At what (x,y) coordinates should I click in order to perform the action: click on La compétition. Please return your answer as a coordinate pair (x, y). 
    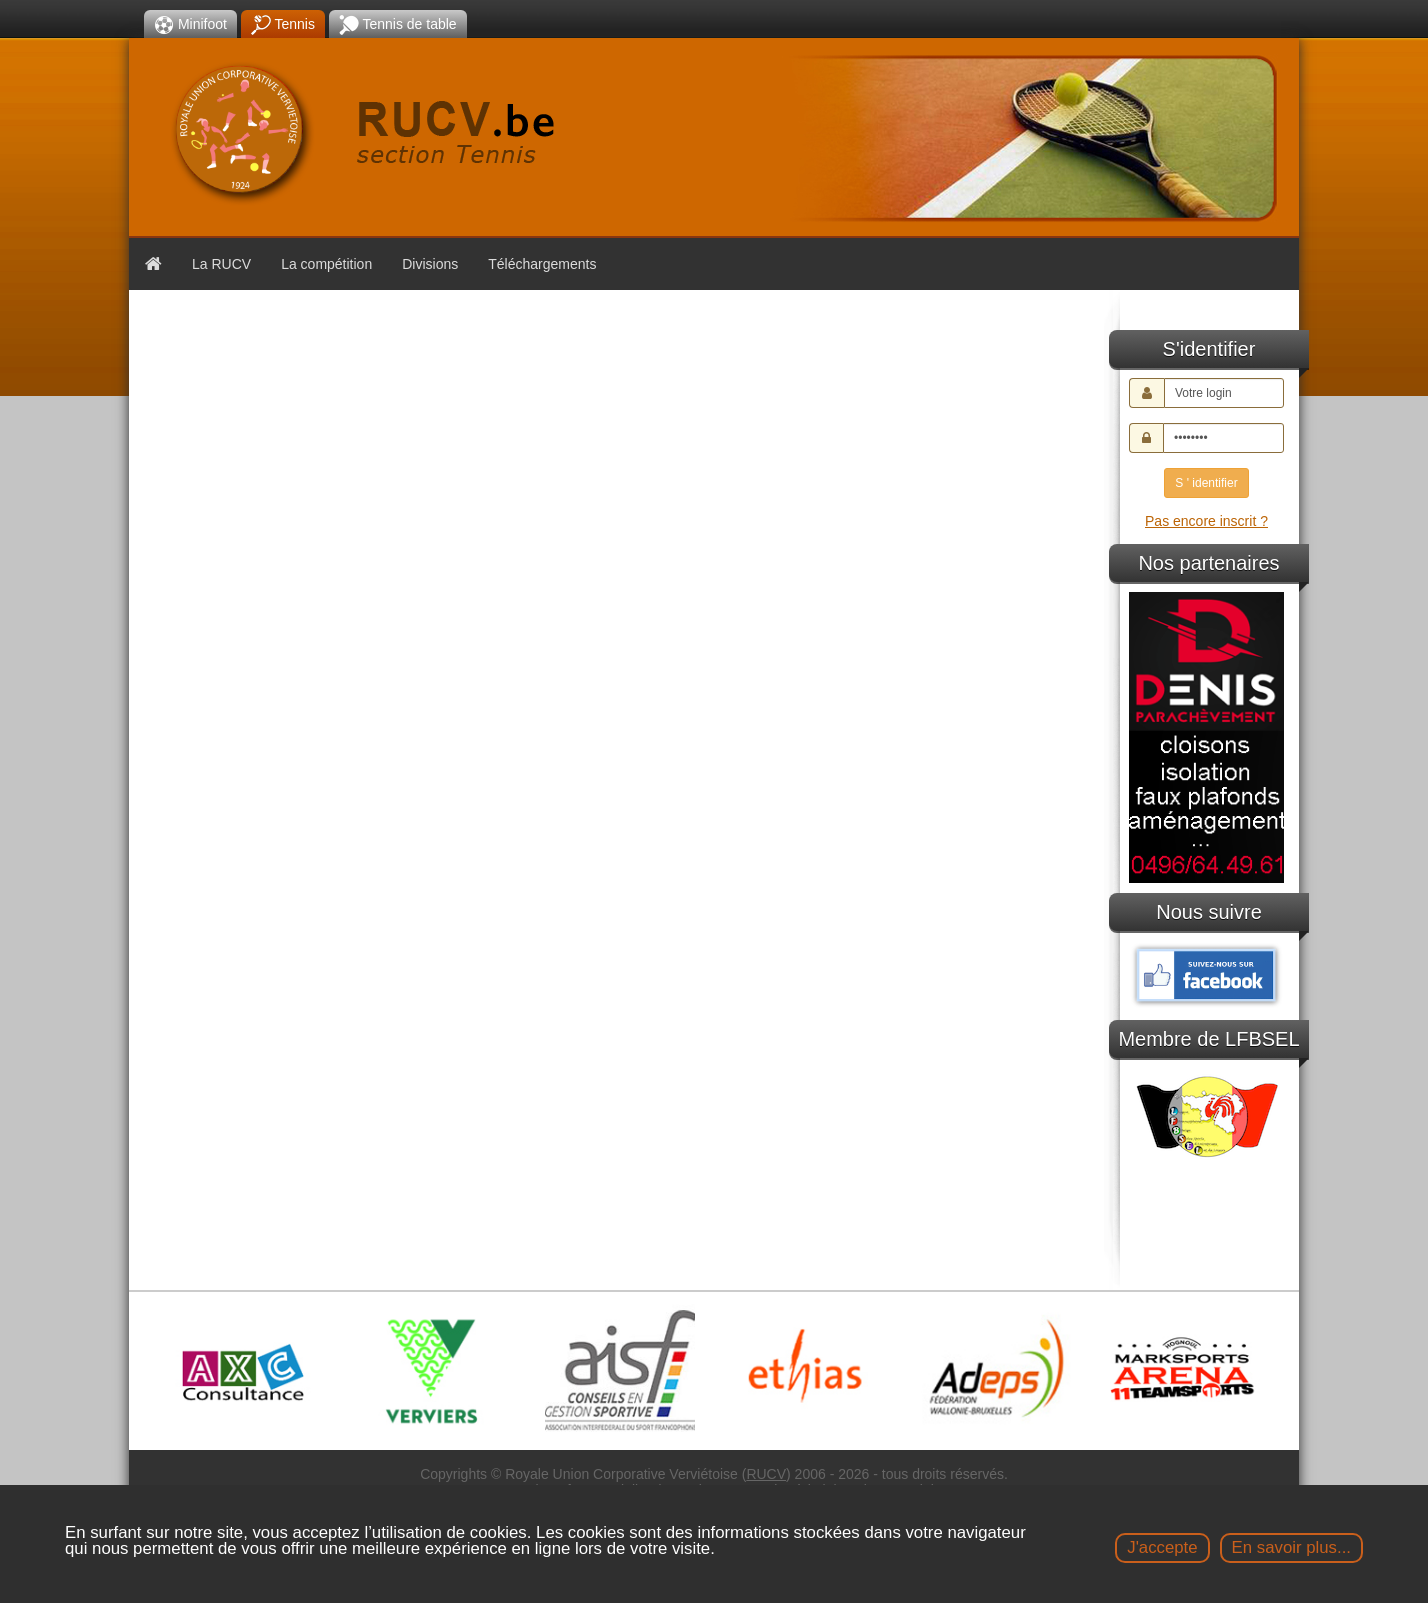
    Looking at the image, I should click on (326, 264).